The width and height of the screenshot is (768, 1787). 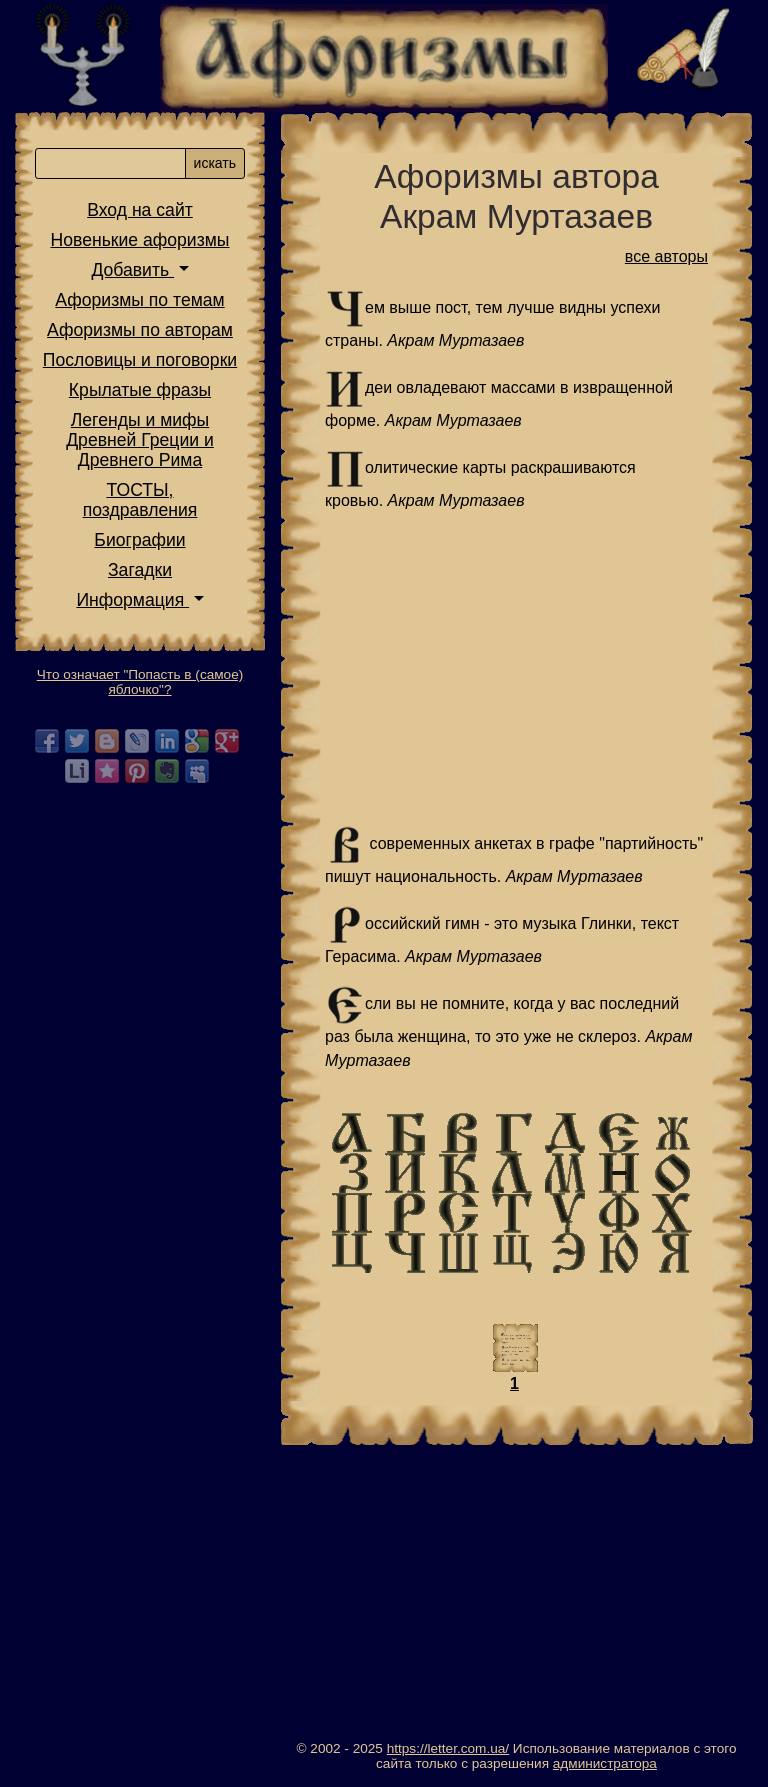 I want to click on искать, so click(x=215, y=163).